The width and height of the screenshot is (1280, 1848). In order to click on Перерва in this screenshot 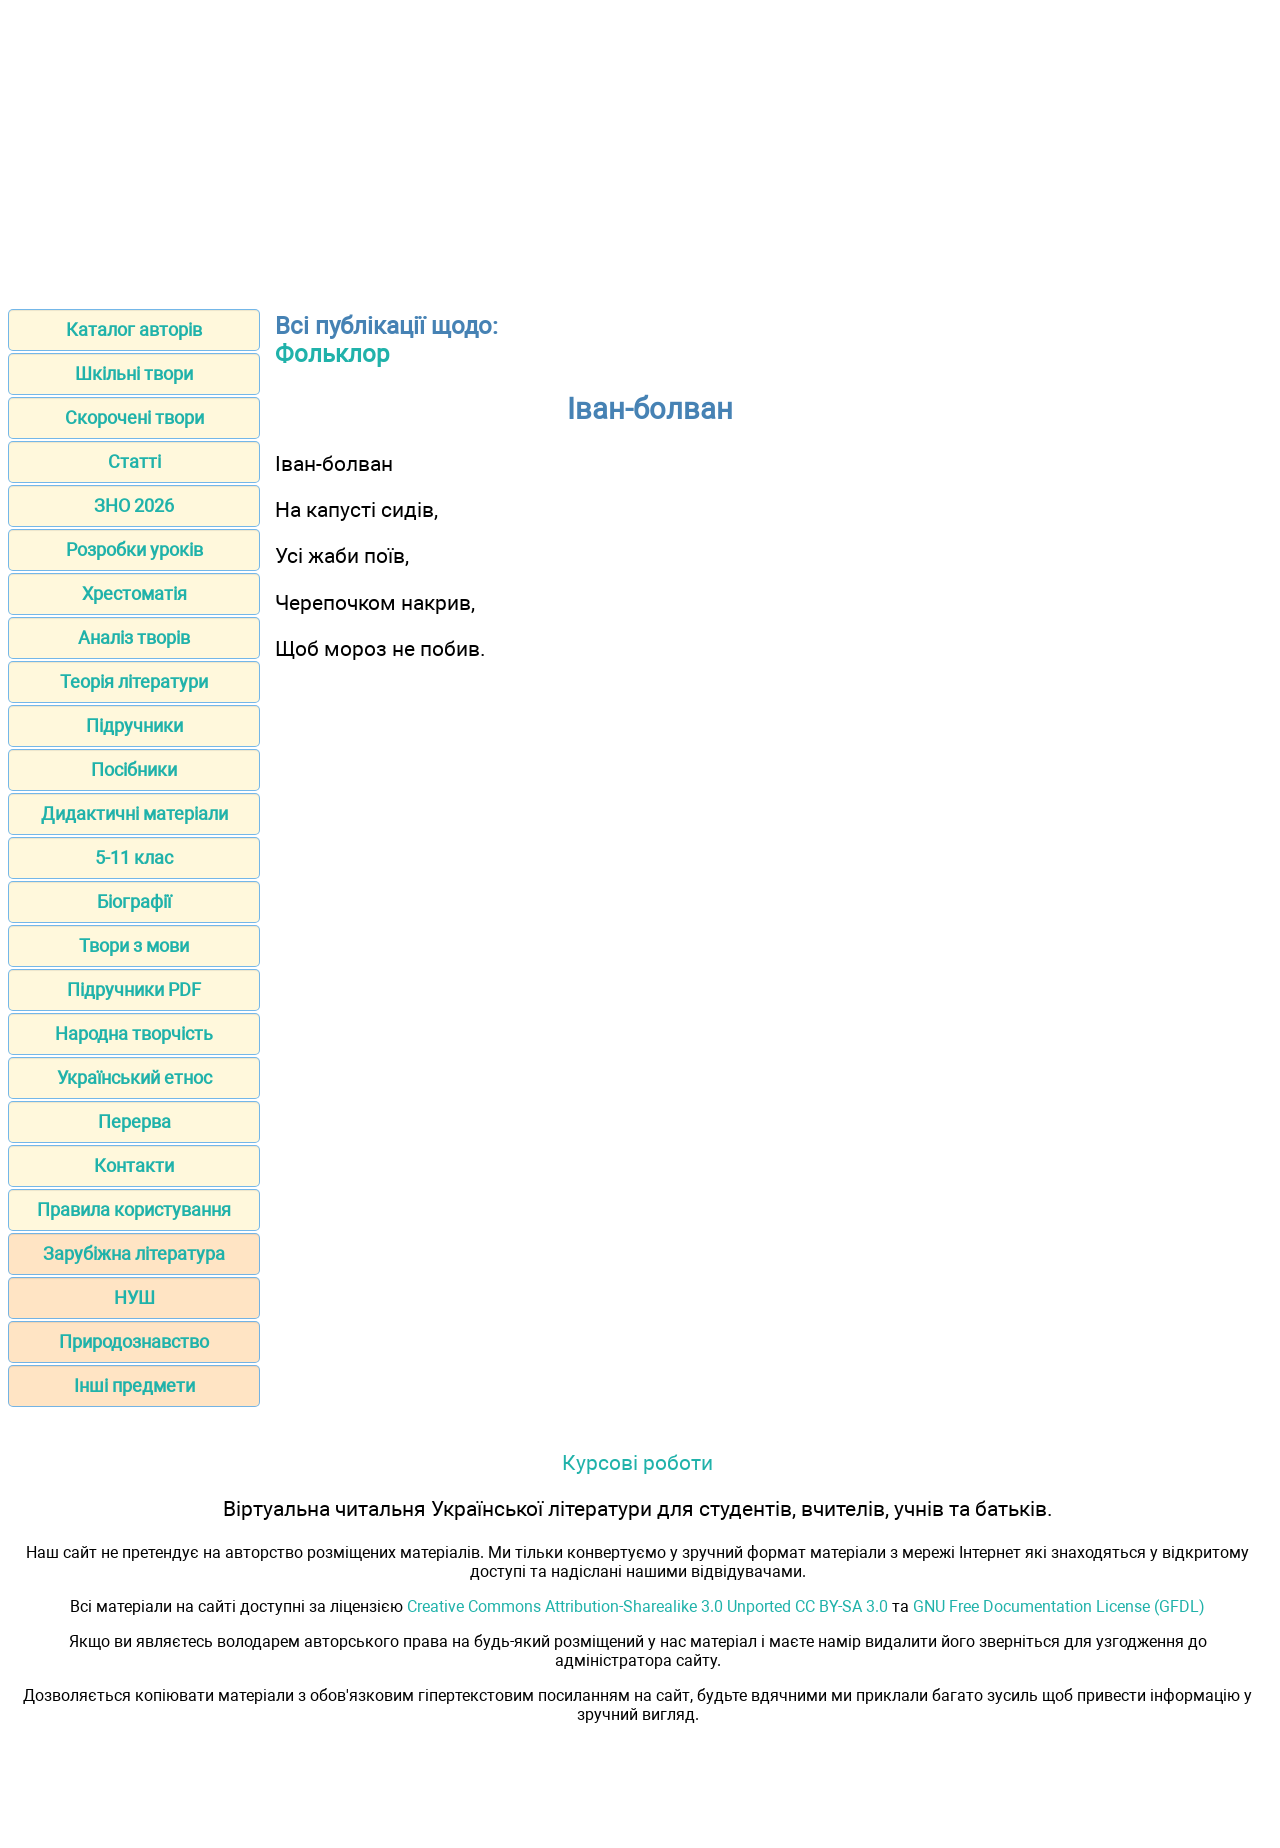, I will do `click(134, 1121)`.